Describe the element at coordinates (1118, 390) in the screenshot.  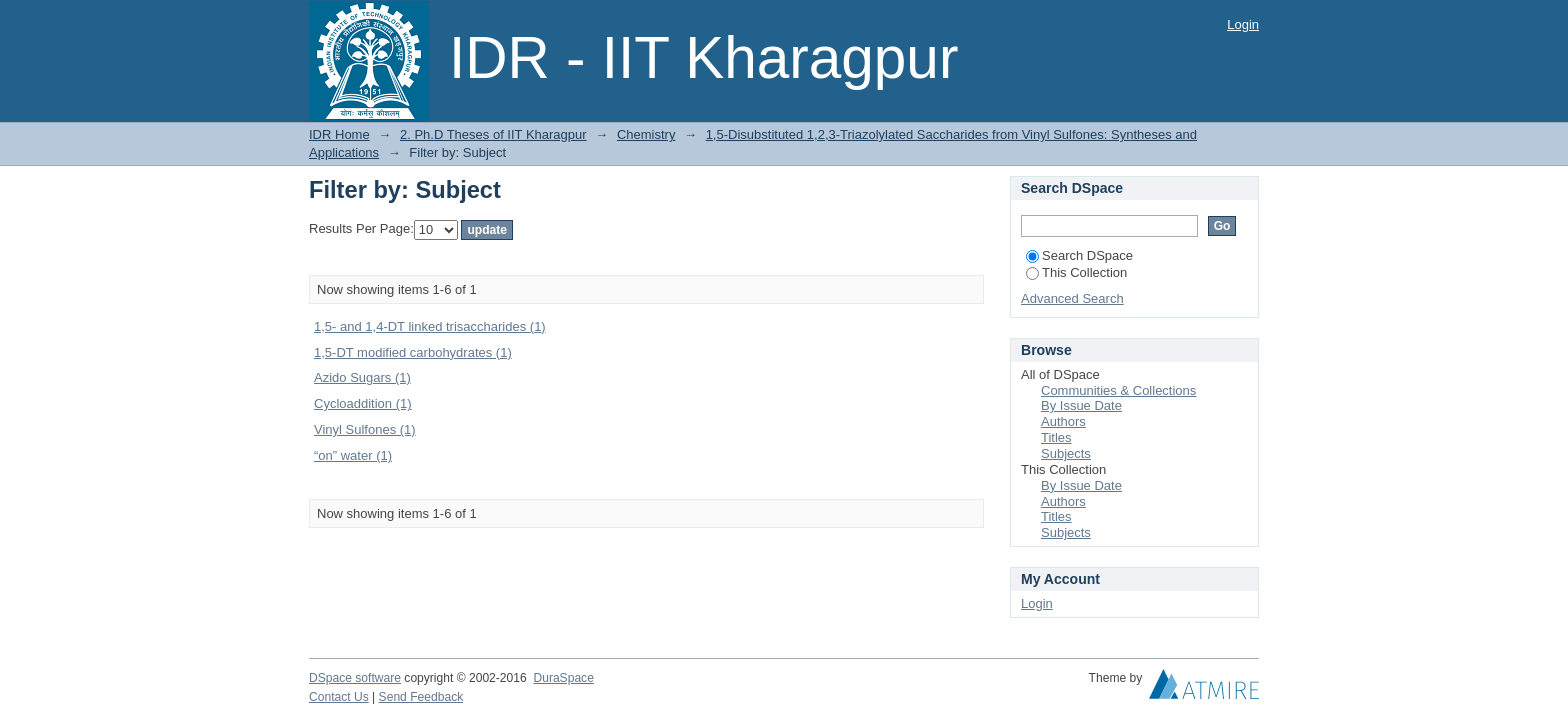
I see `Communities & Collections` at that location.